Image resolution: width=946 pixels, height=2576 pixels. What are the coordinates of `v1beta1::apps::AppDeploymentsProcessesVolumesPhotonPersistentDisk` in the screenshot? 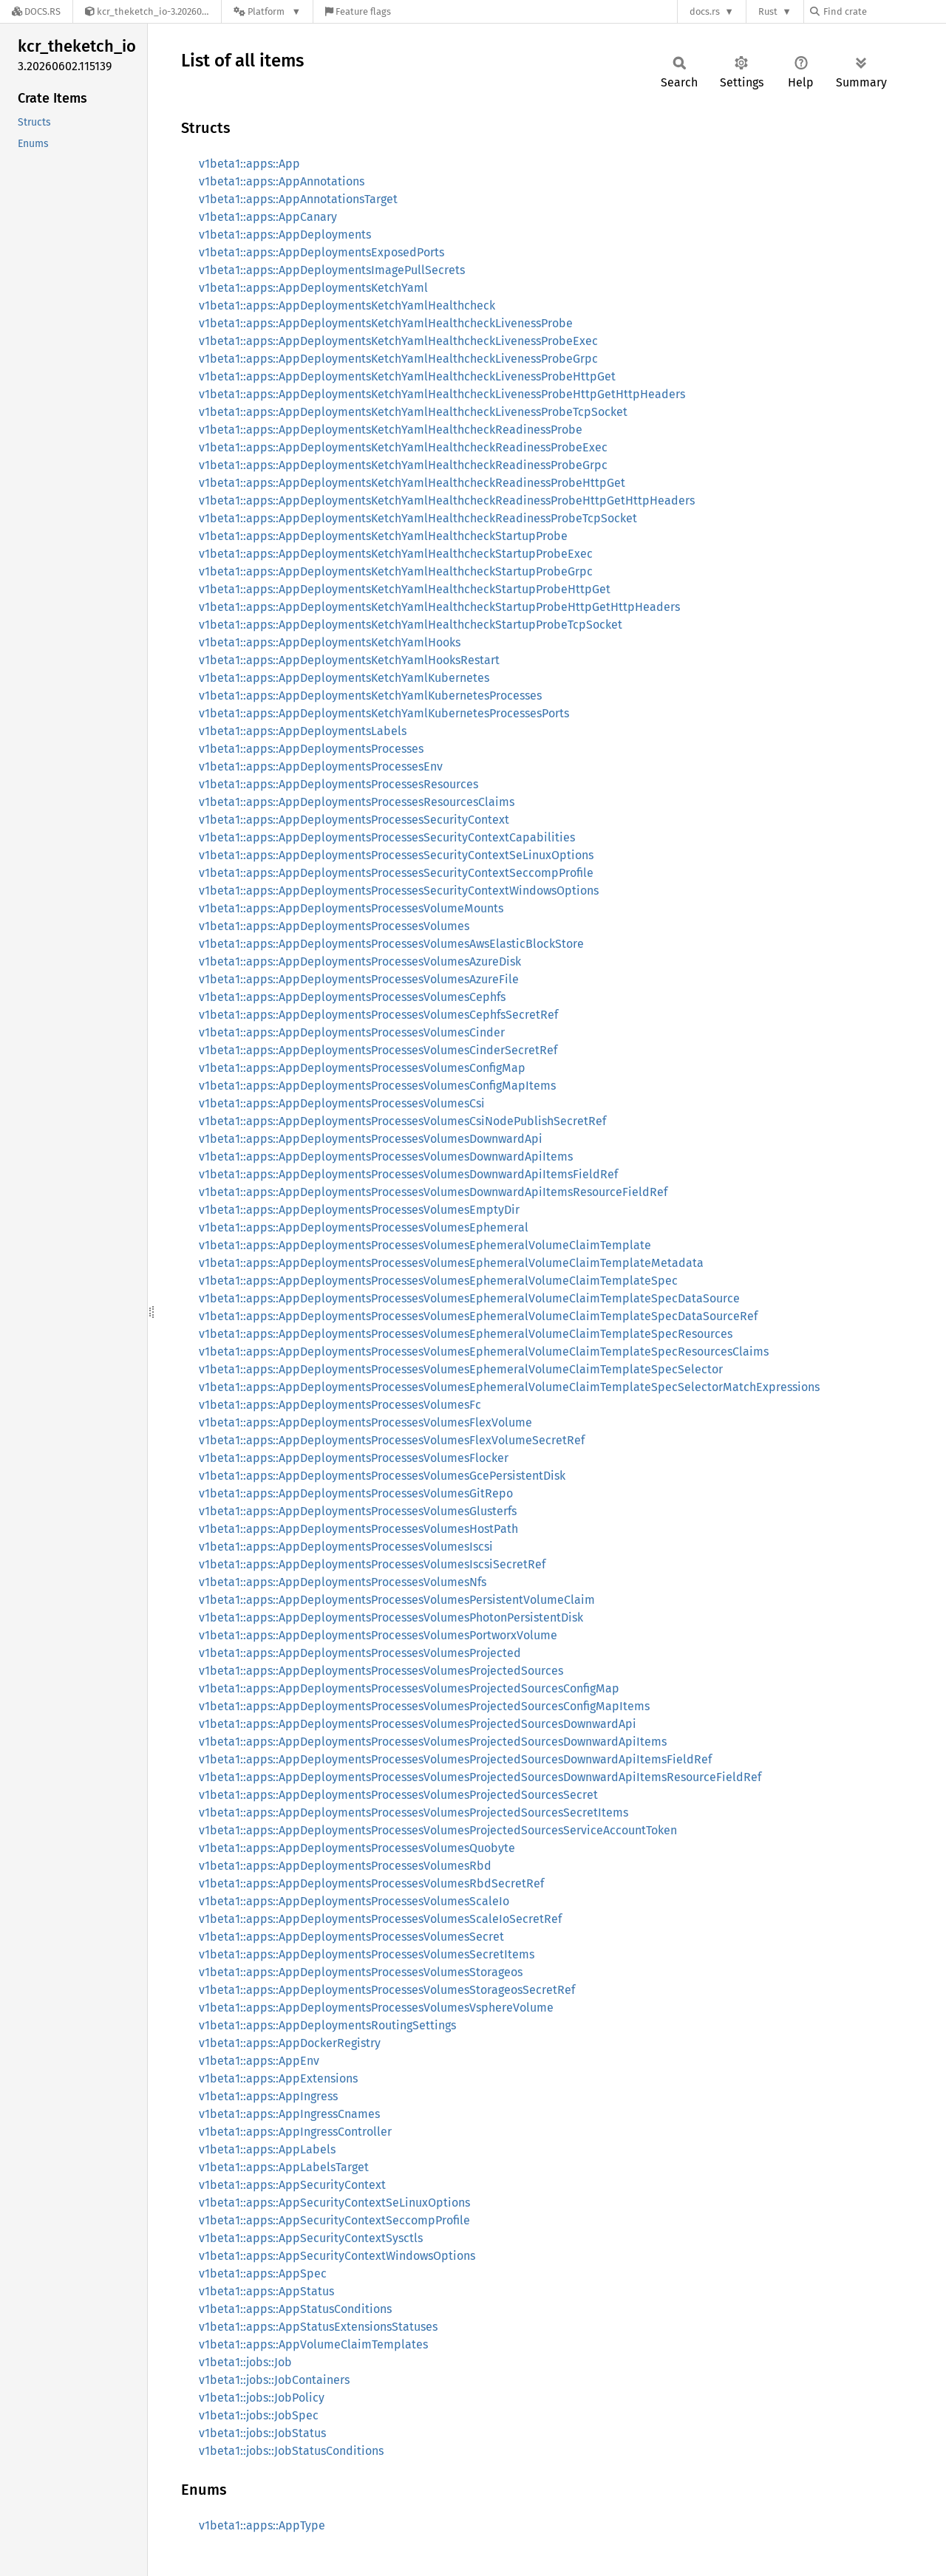 It's located at (391, 1617).